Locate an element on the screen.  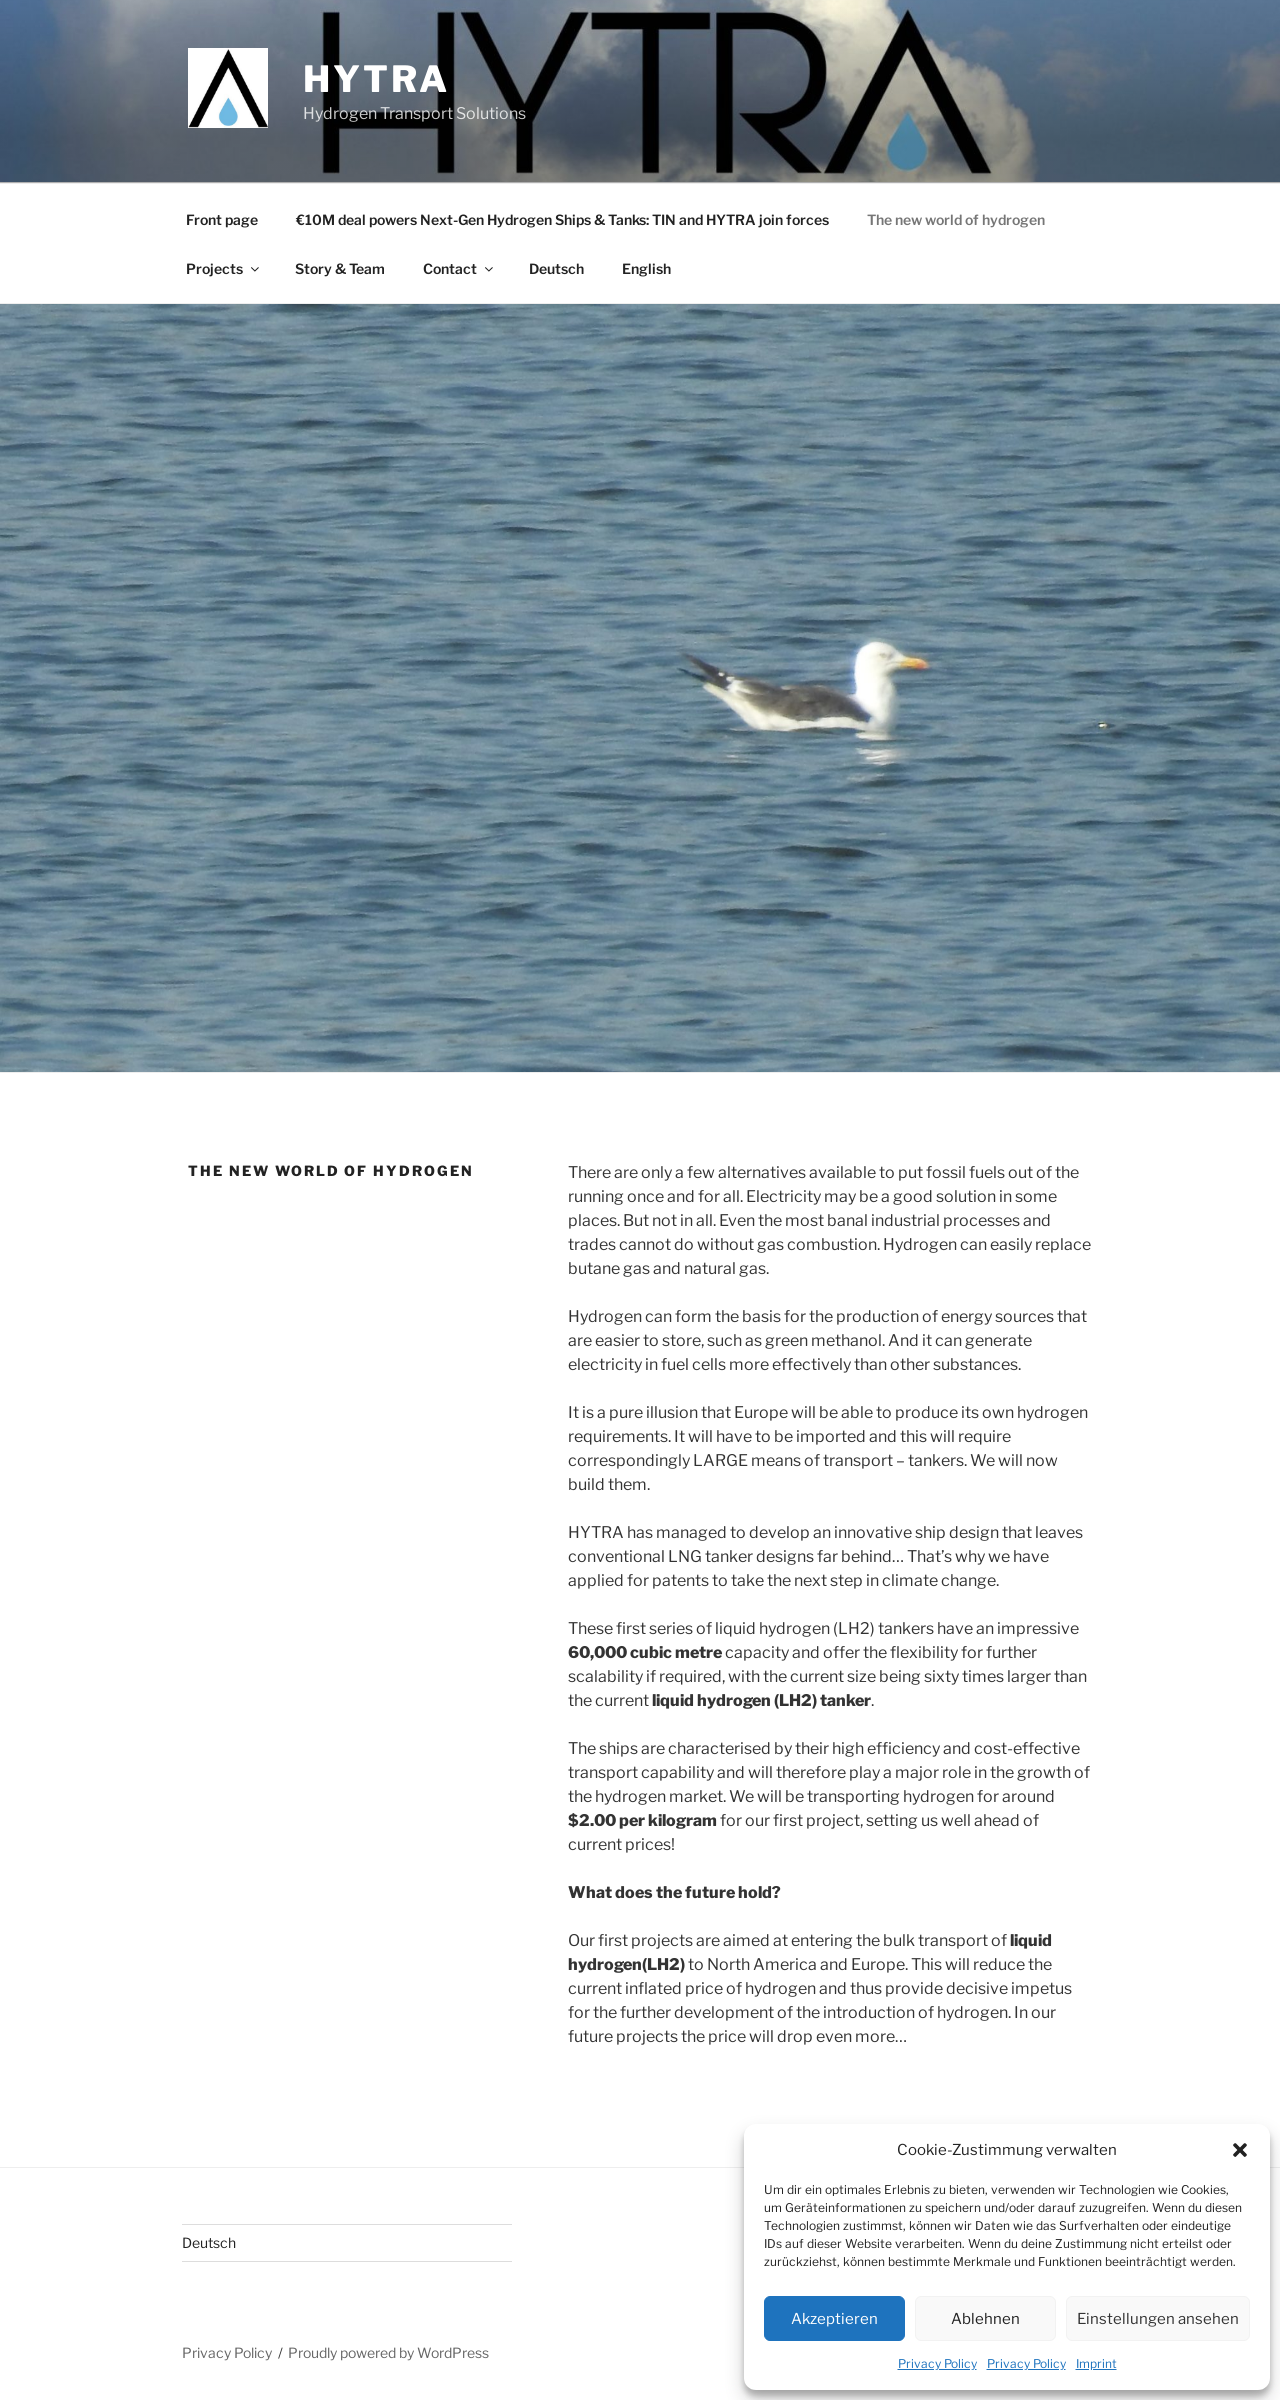
Proudly powered by WordPress is located at coordinates (388, 2352).